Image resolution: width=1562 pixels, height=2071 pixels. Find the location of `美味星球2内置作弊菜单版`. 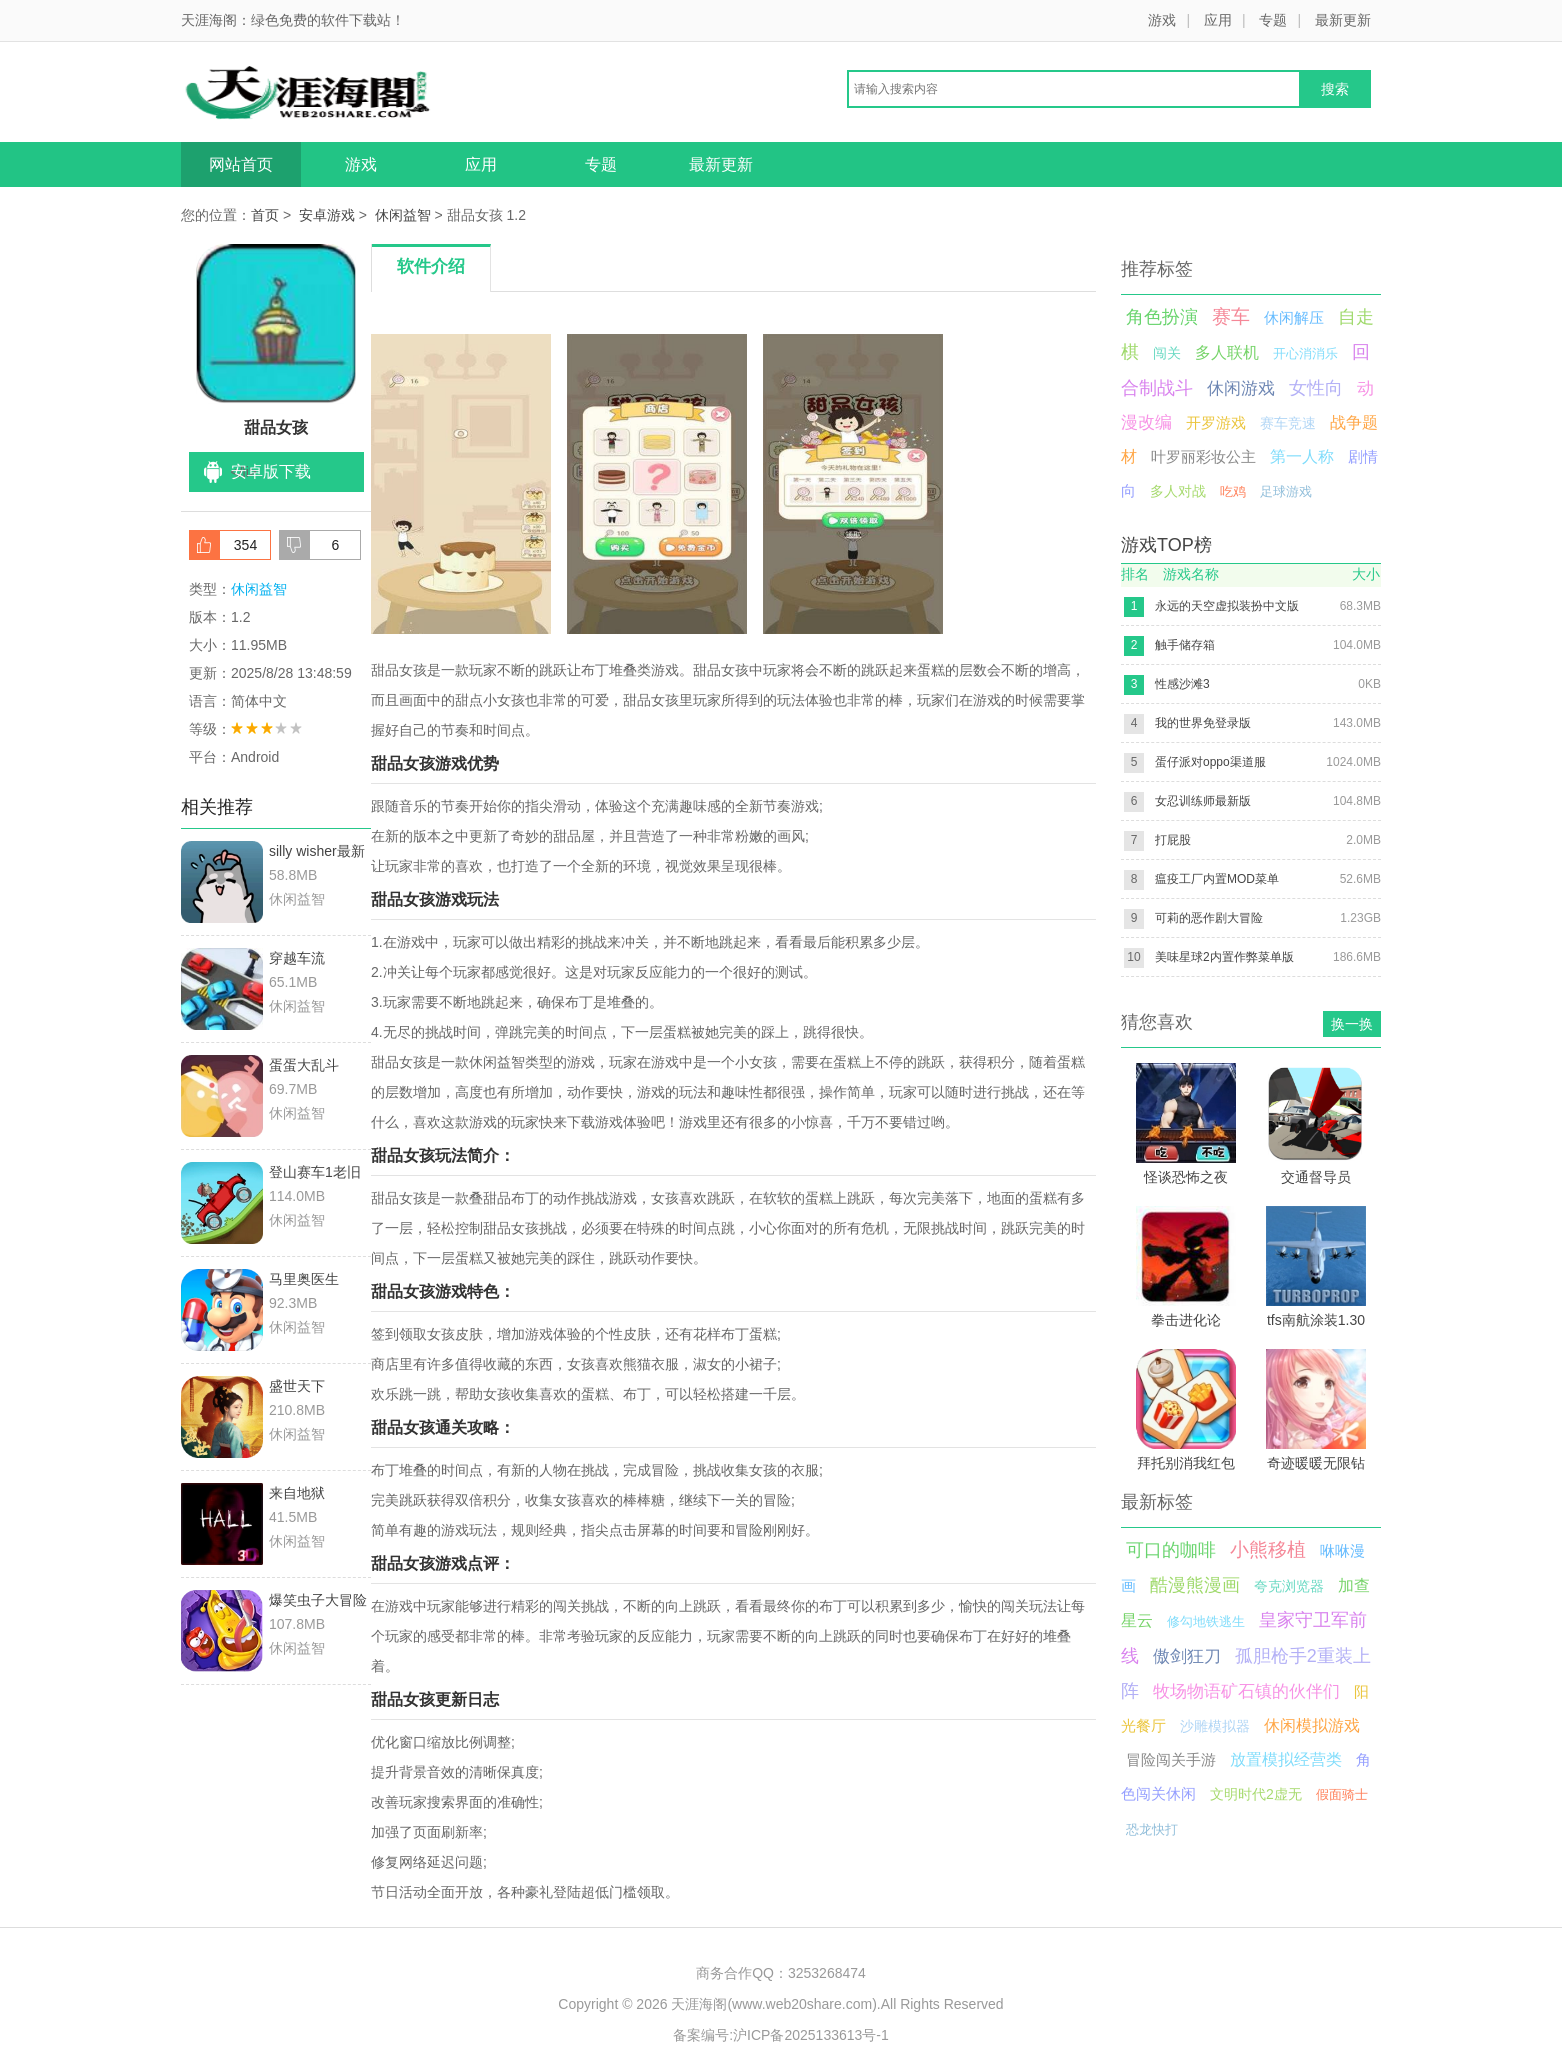

美味星球2内置作弊菜单版 is located at coordinates (1224, 957).